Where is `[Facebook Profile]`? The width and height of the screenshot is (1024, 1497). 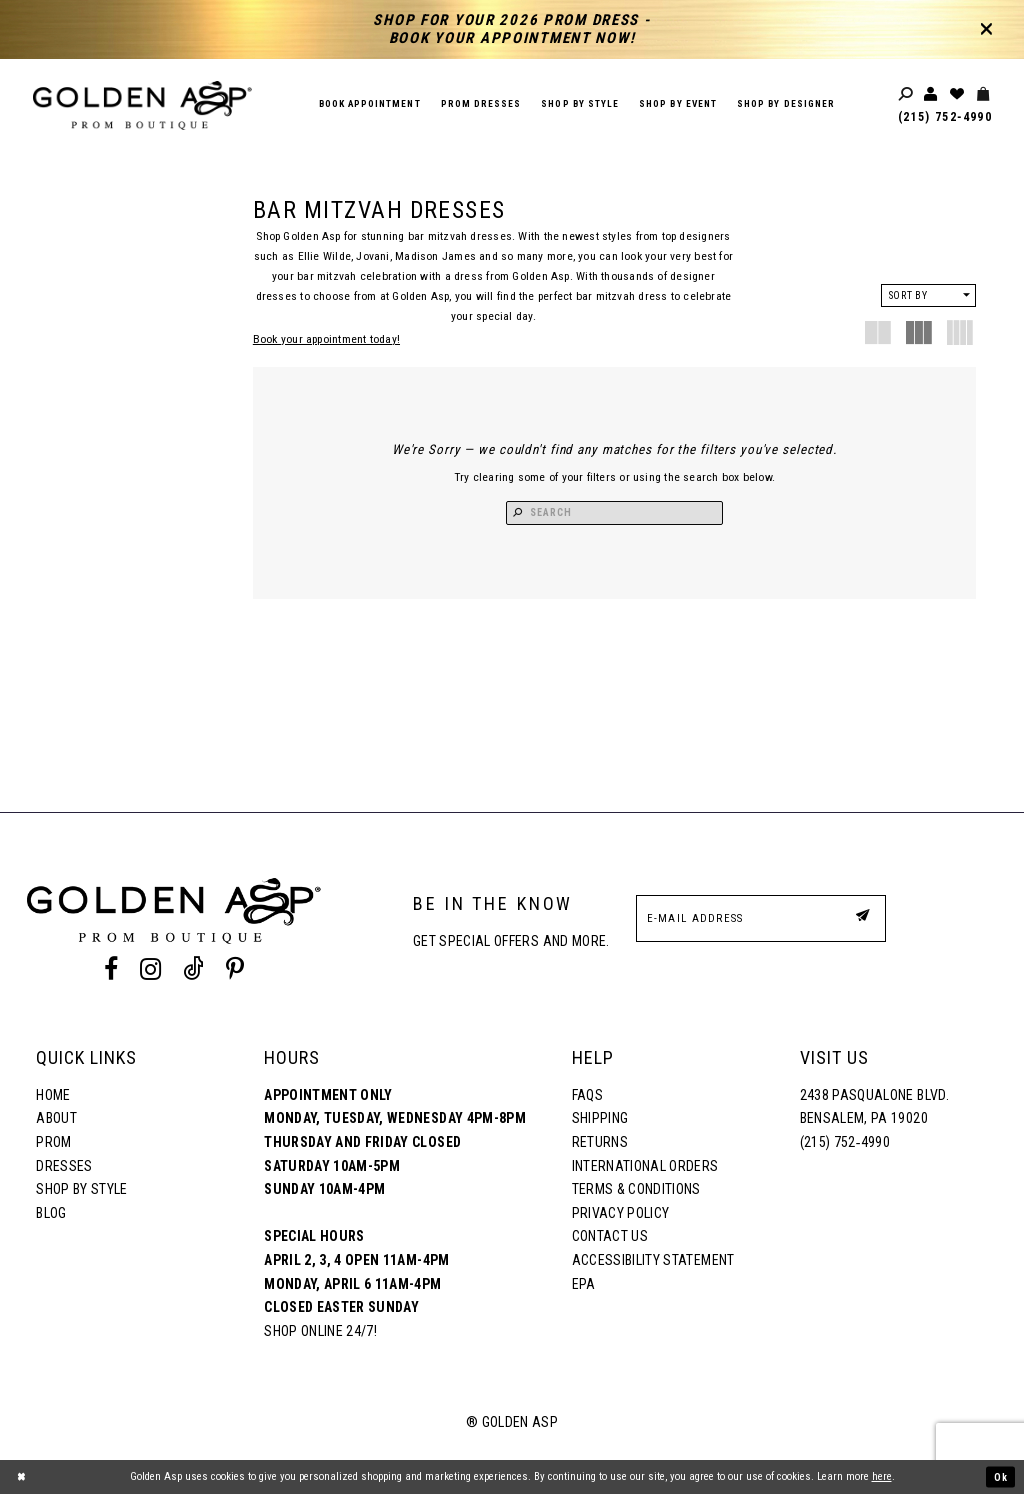
[Facebook Profile] is located at coordinates (110, 972).